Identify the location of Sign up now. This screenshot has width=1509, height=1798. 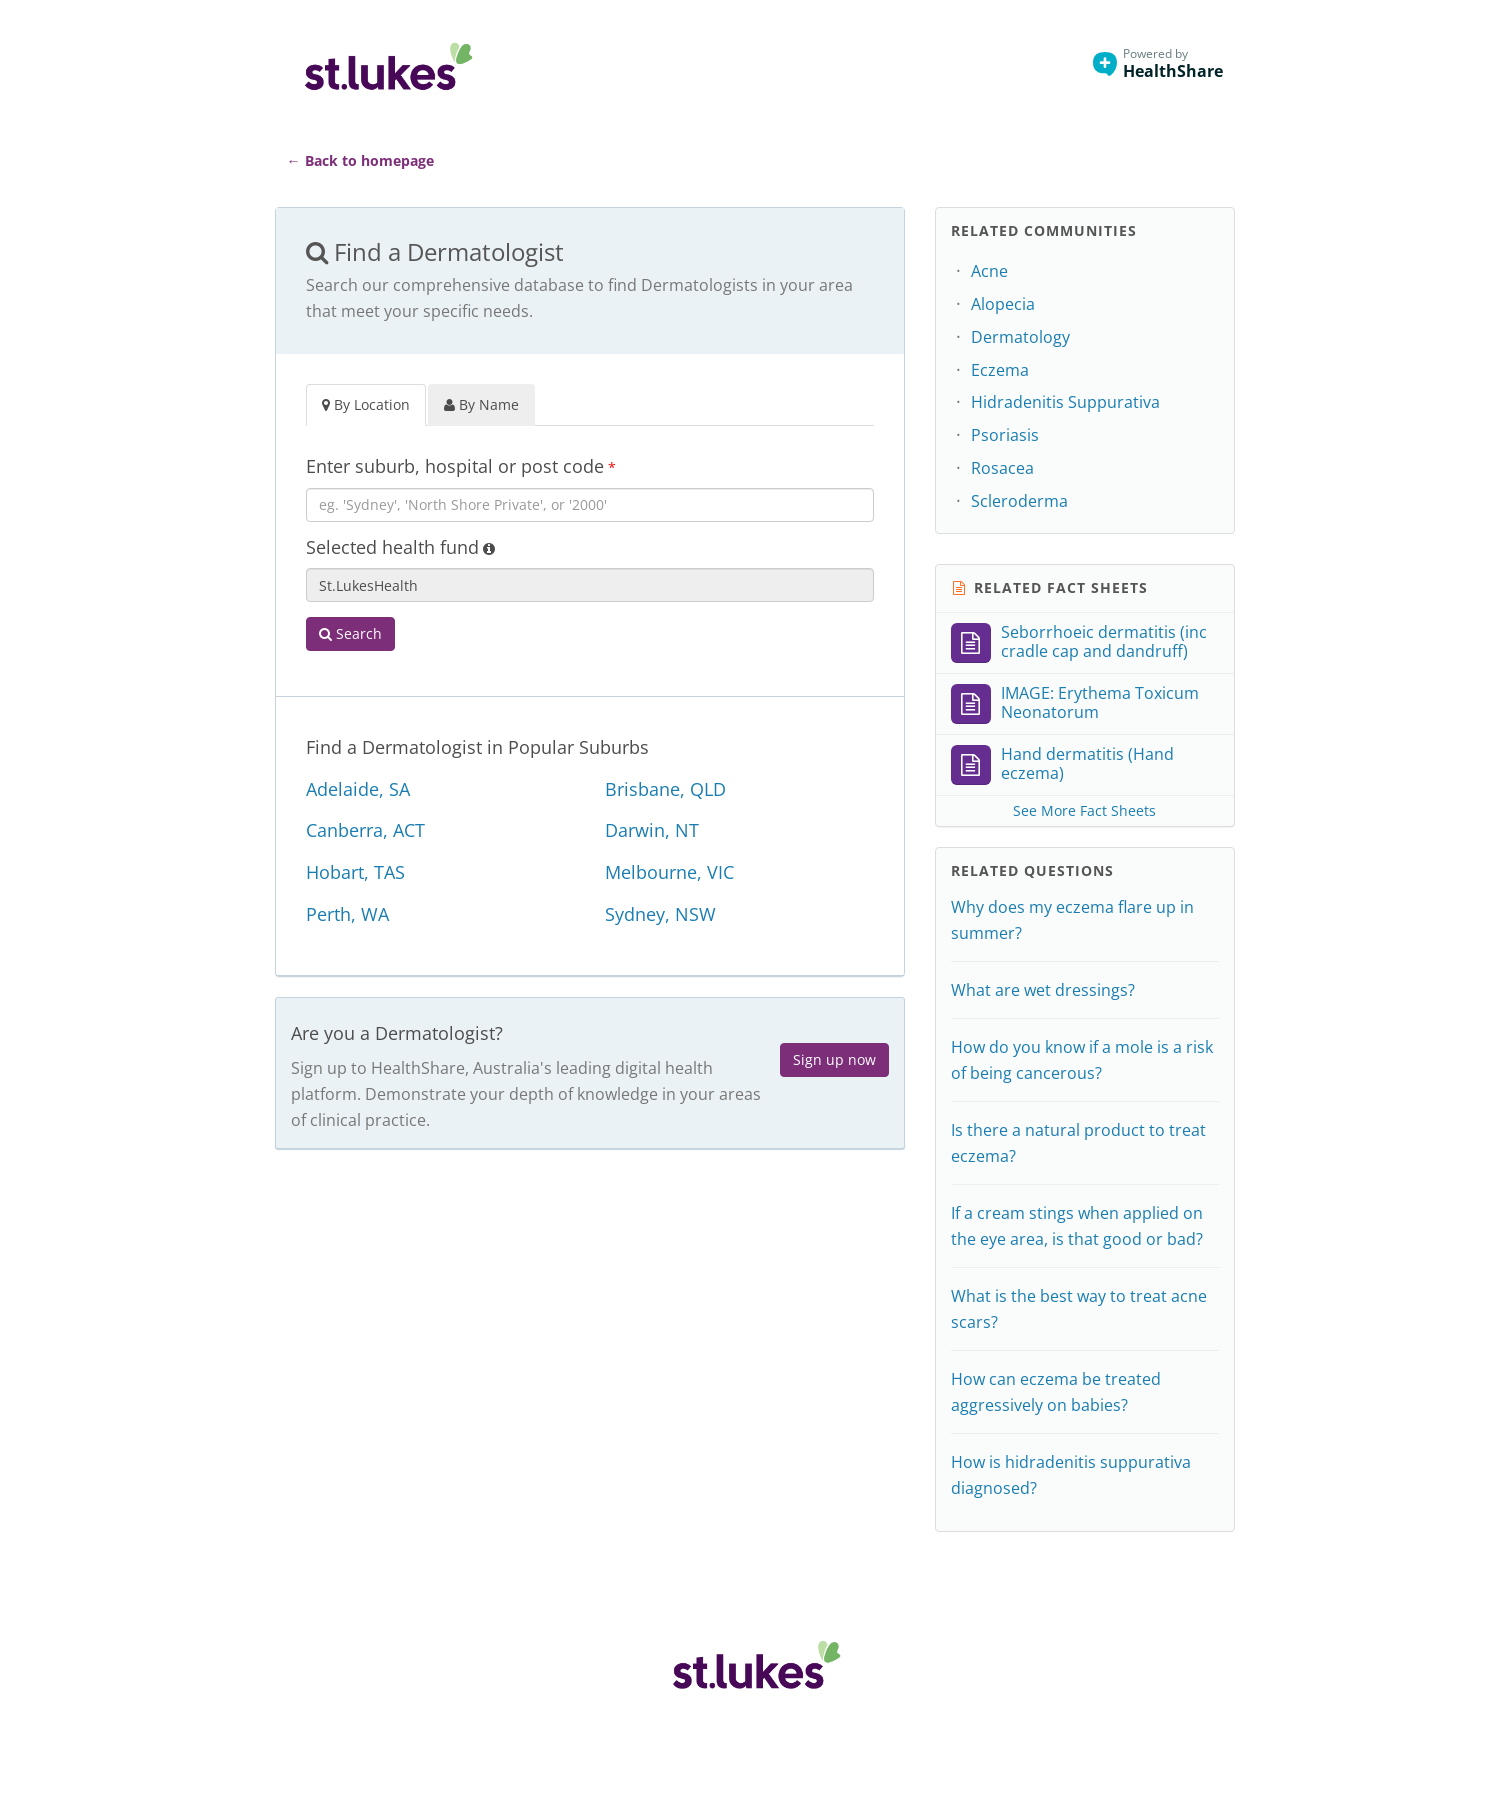
(834, 1059).